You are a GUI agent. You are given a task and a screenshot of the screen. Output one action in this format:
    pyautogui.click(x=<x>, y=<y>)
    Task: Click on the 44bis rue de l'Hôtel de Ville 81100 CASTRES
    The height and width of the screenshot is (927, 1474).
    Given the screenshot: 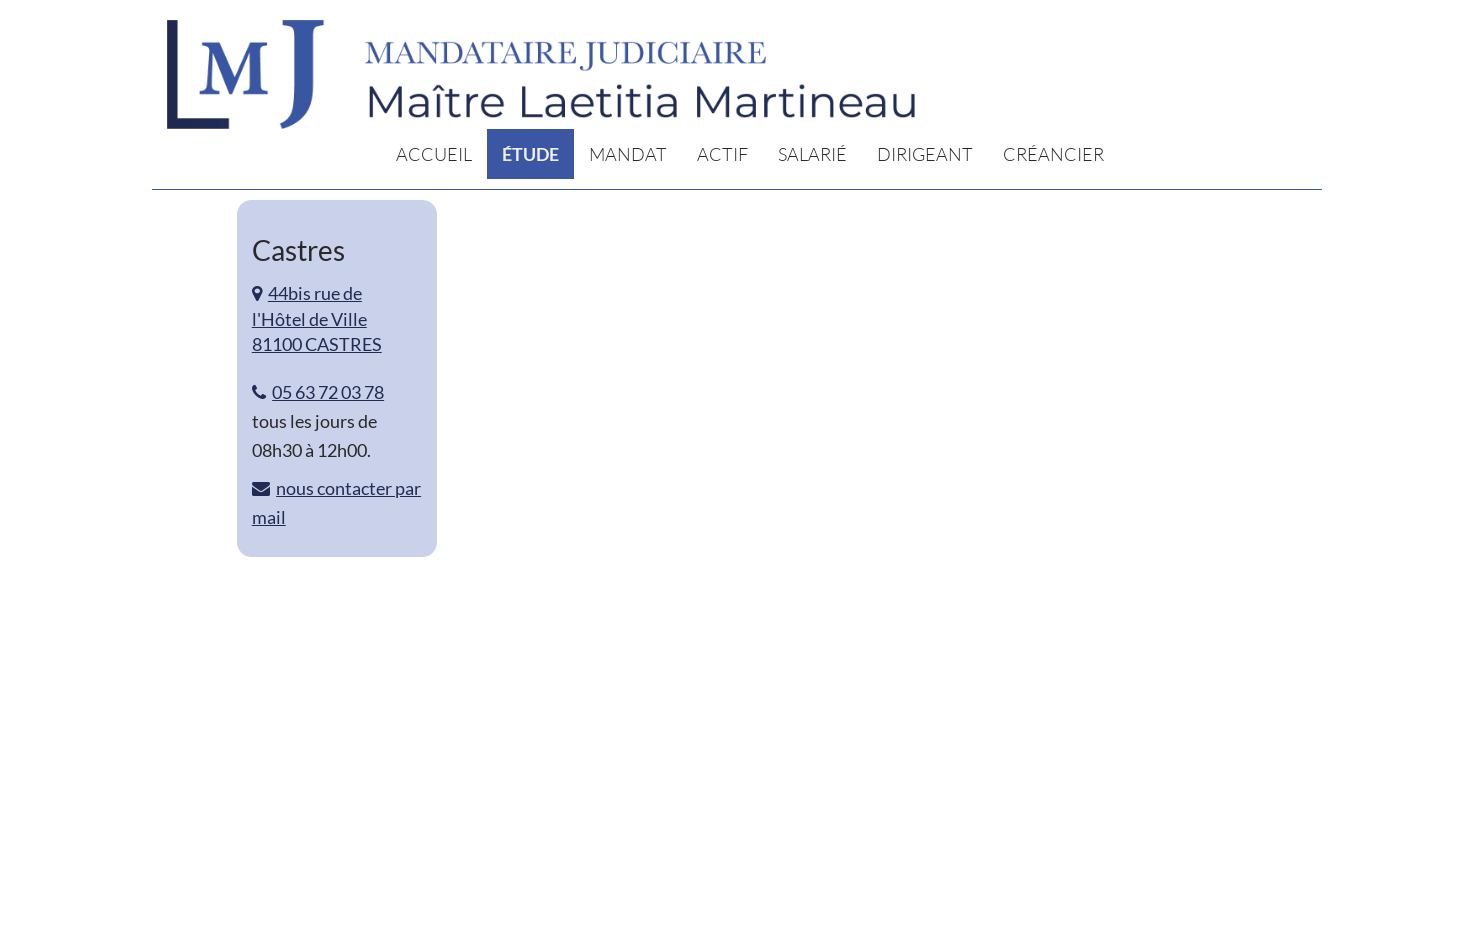 What is the action you would take?
    pyautogui.click(x=317, y=318)
    